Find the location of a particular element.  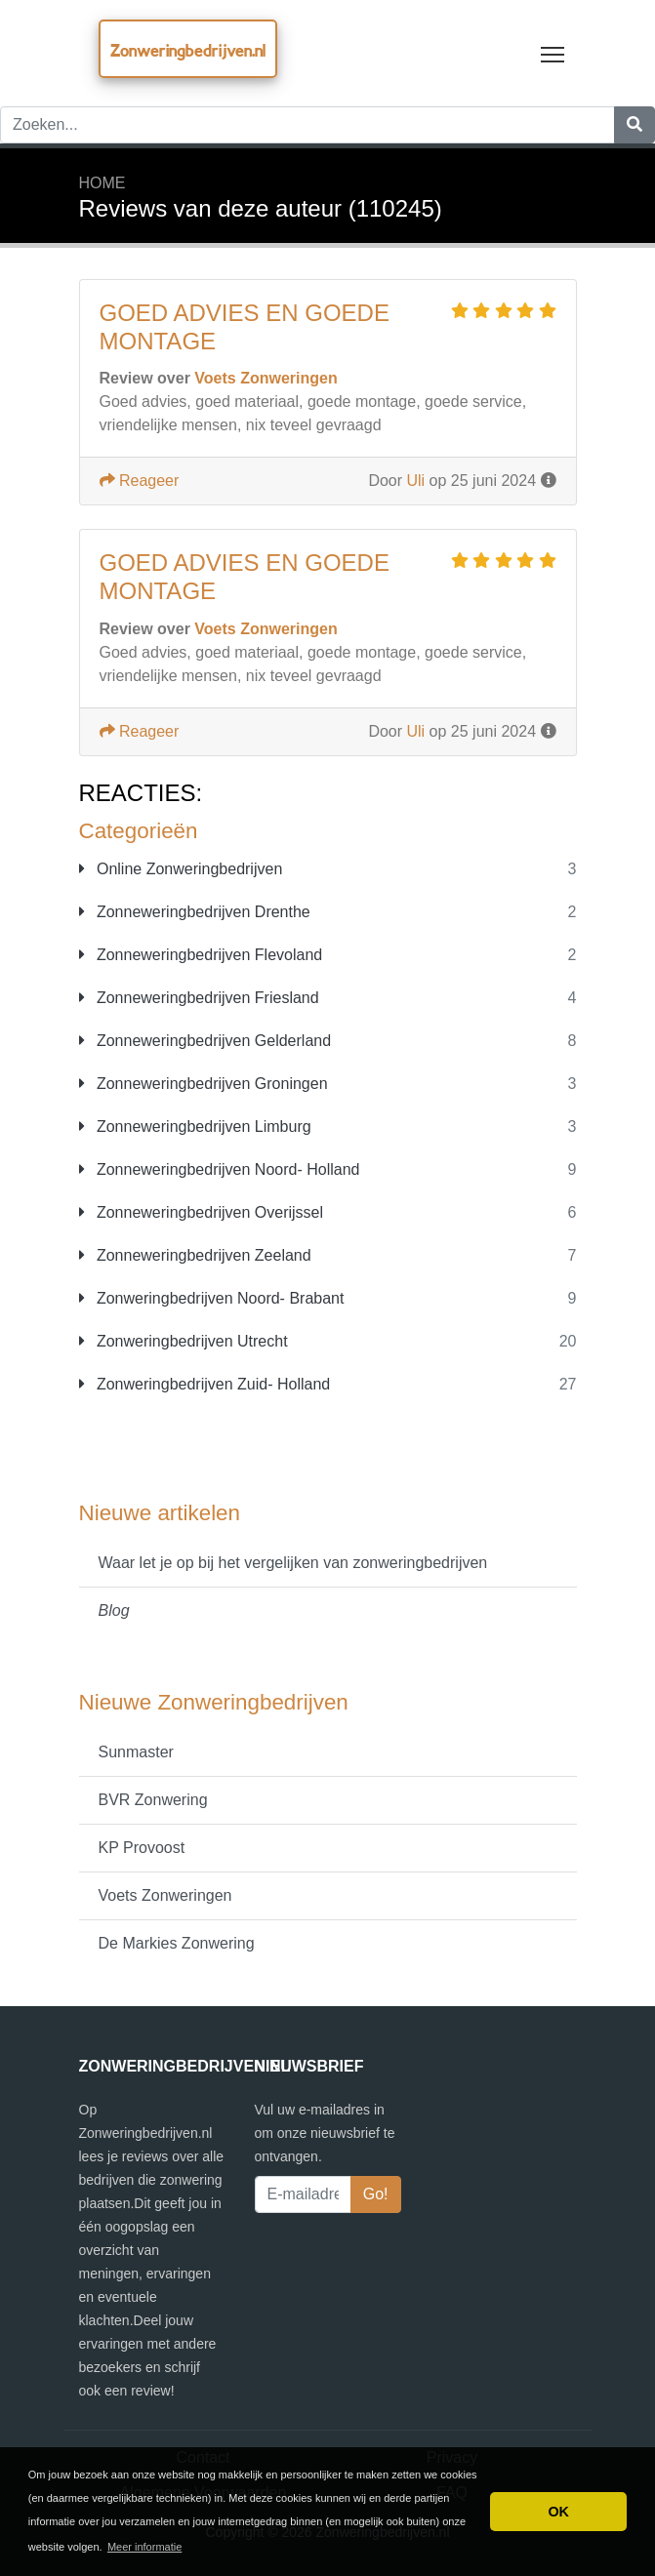

Meer informatie [button] is located at coordinates (144, 2547).